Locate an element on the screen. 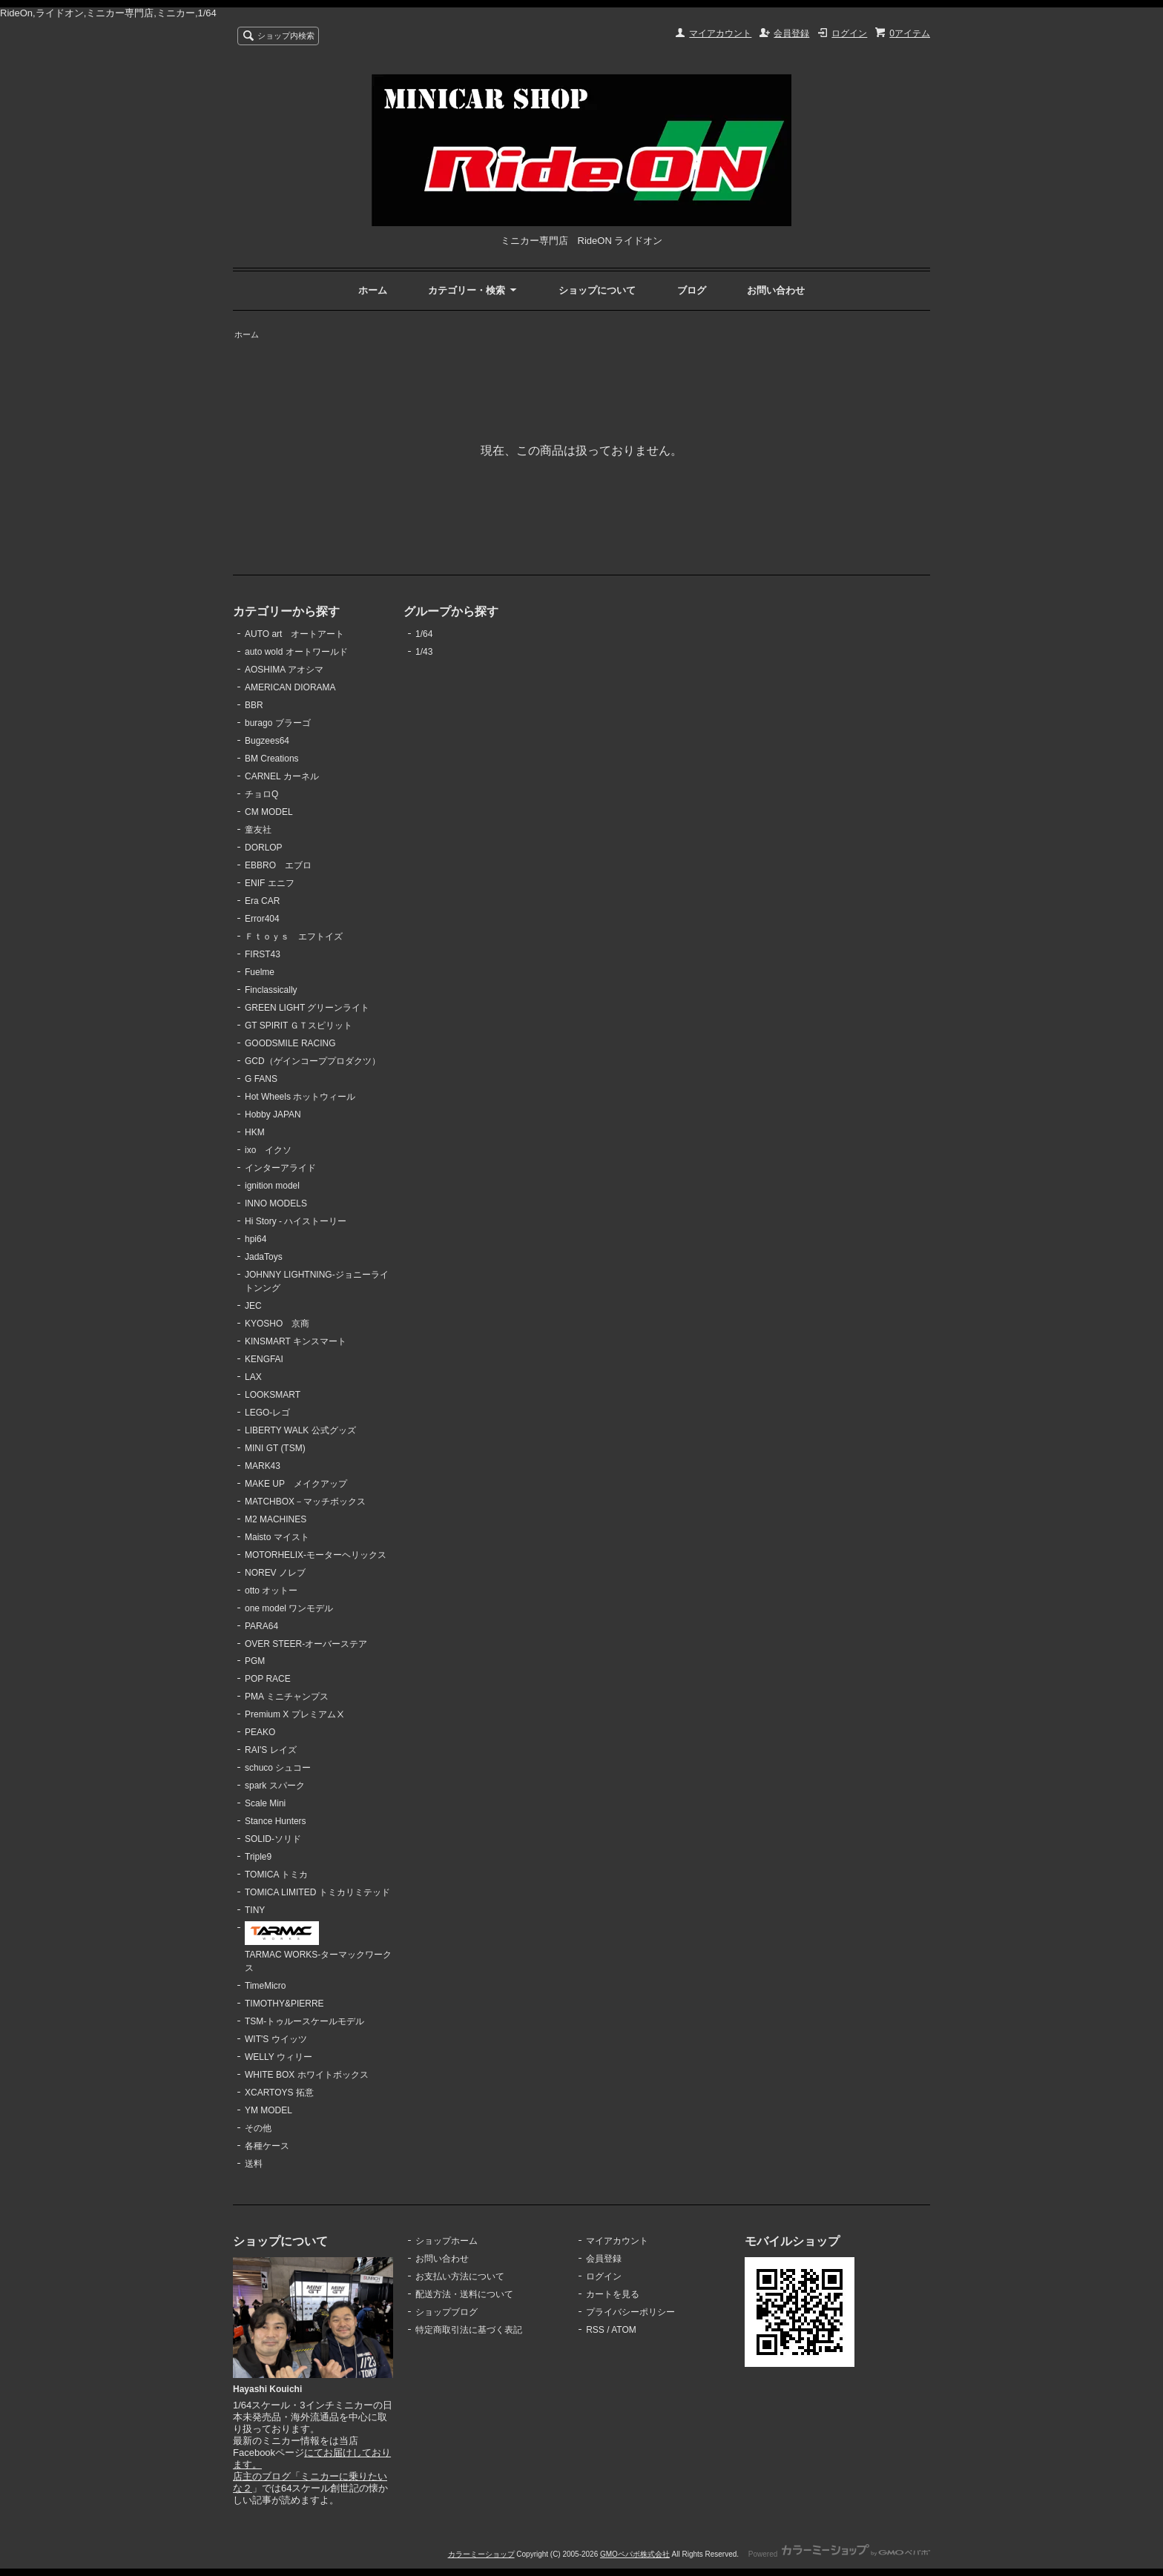  hpi64 is located at coordinates (255, 1239).